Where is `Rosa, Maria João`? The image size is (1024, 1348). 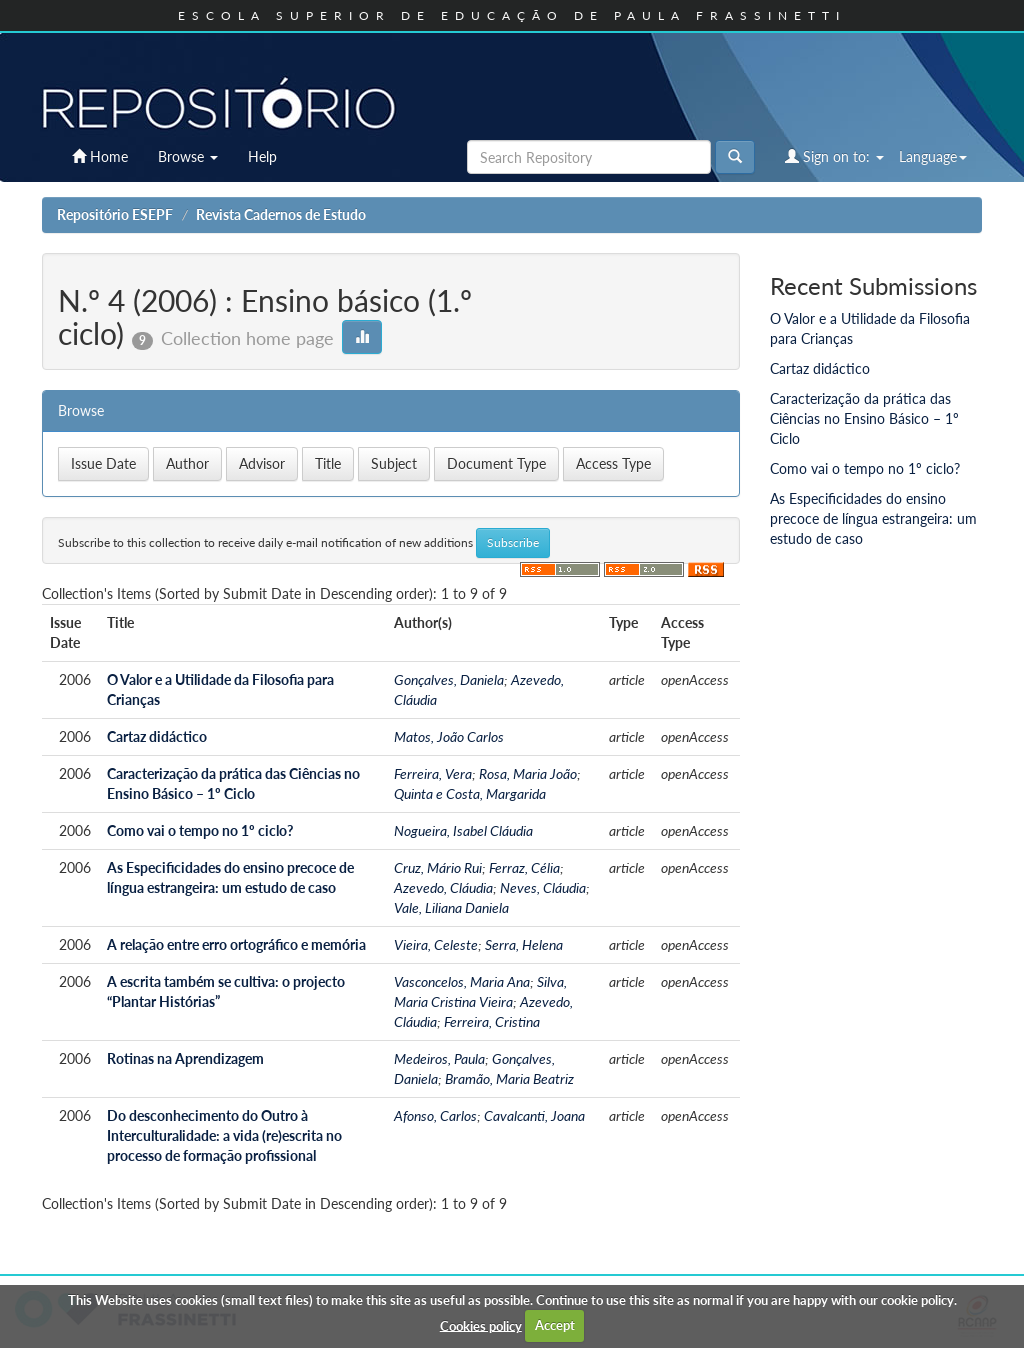
Rosa, Maria João is located at coordinates (528, 773).